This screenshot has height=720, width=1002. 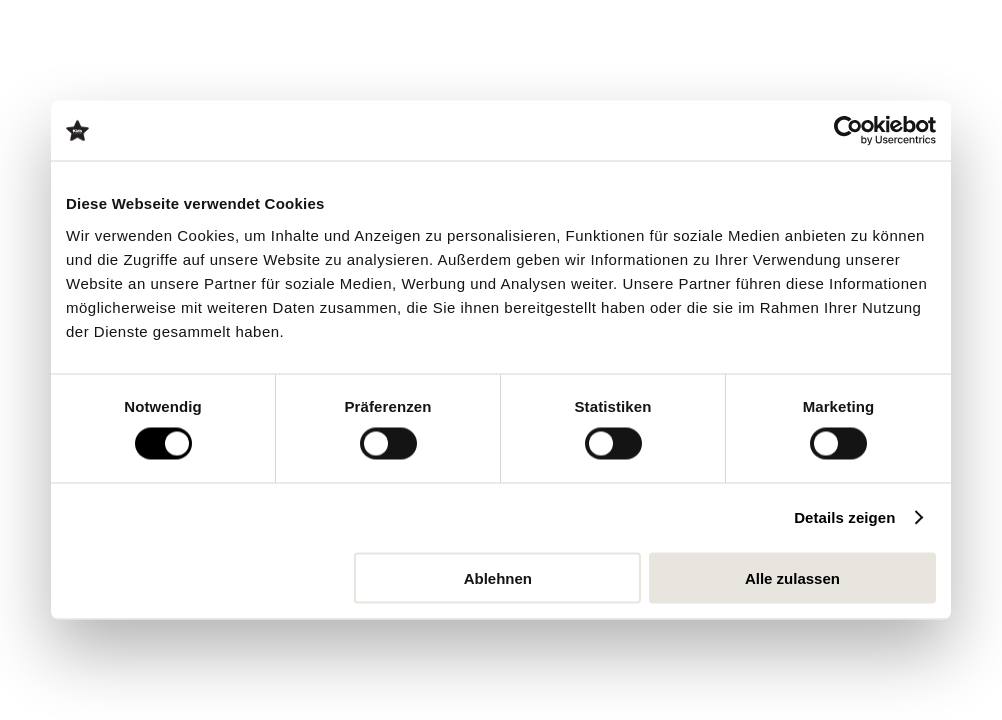 I want to click on [Cookiebot von Usercentrics - öffnet in einem neuen Fenster], so click(x=848, y=131).